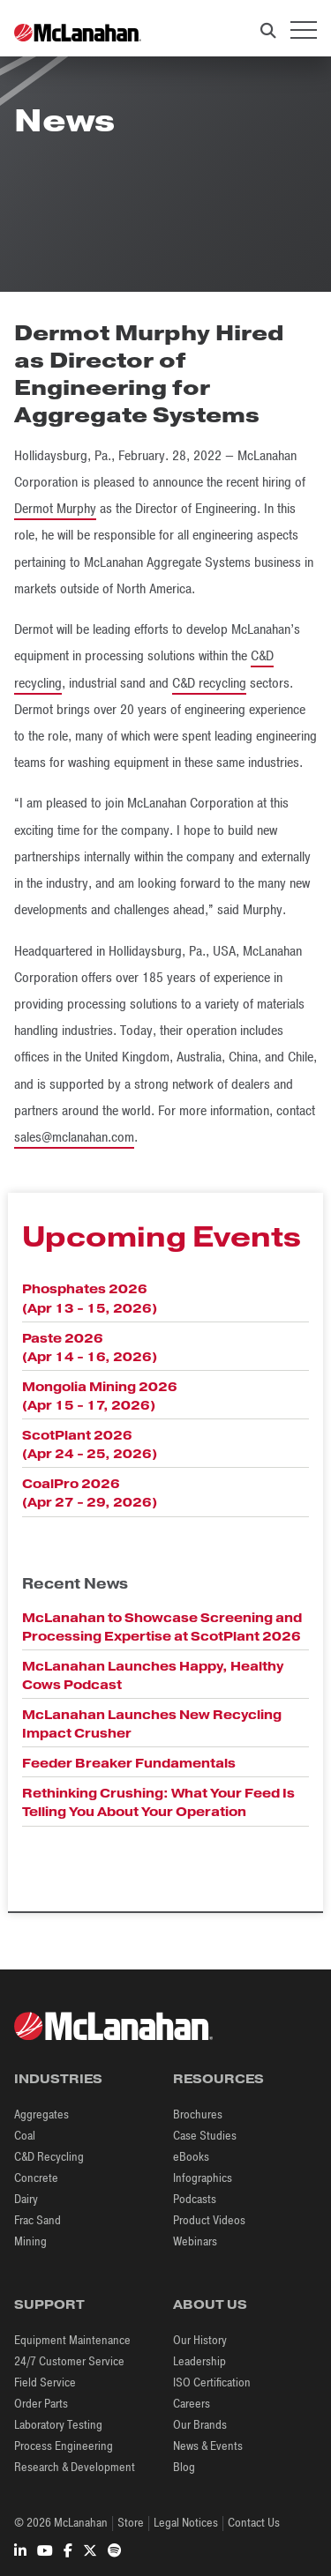 The height and width of the screenshot is (2576, 331). Describe the element at coordinates (129, 1763) in the screenshot. I see `Feeder Breaker Fundamentals` at that location.